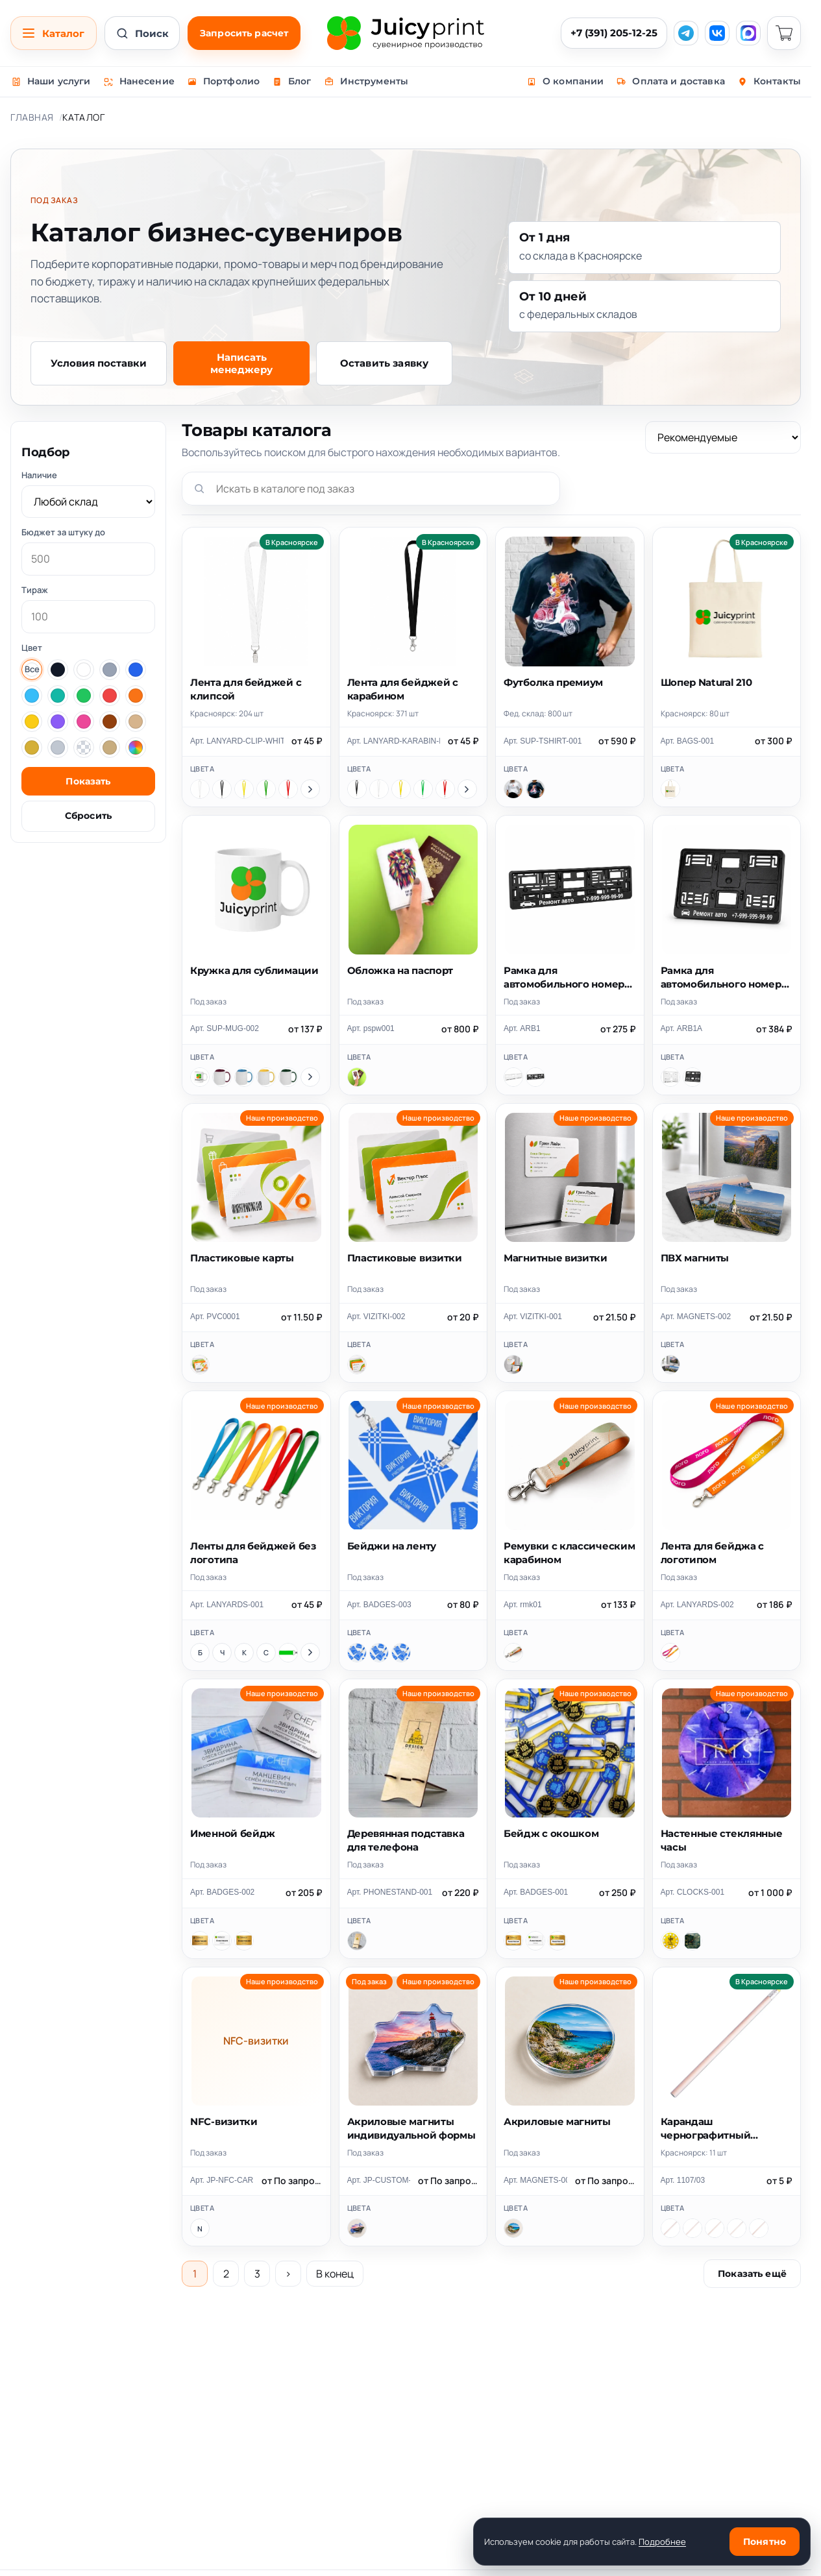 This screenshot has height=2576, width=821. I want to click on [ПВХ магниты], so click(670, 1364).